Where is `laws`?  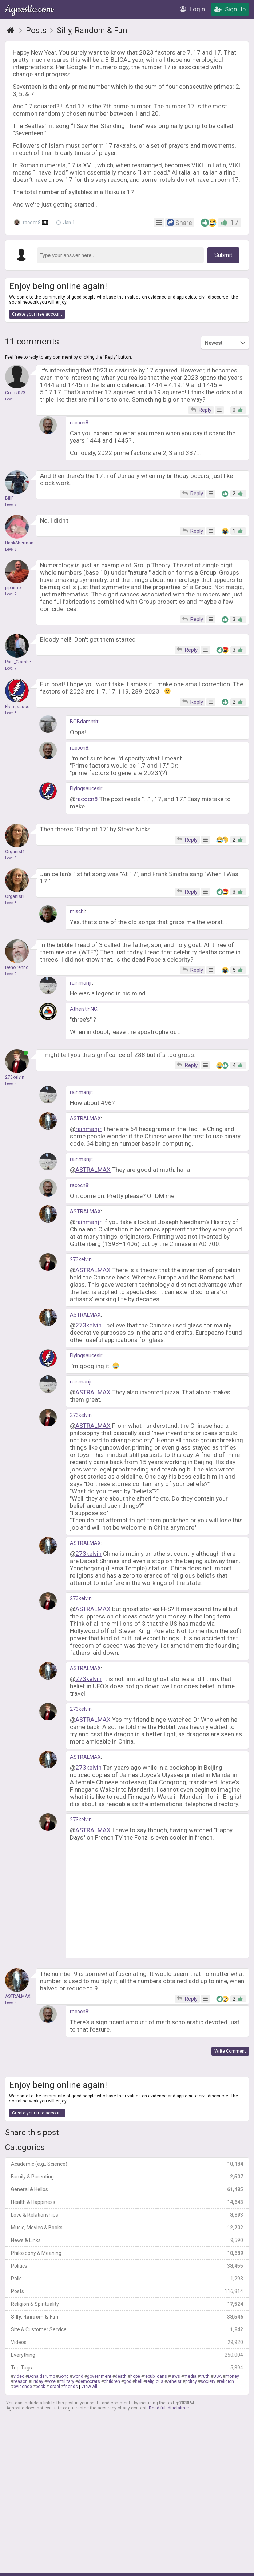 laws is located at coordinates (175, 2376).